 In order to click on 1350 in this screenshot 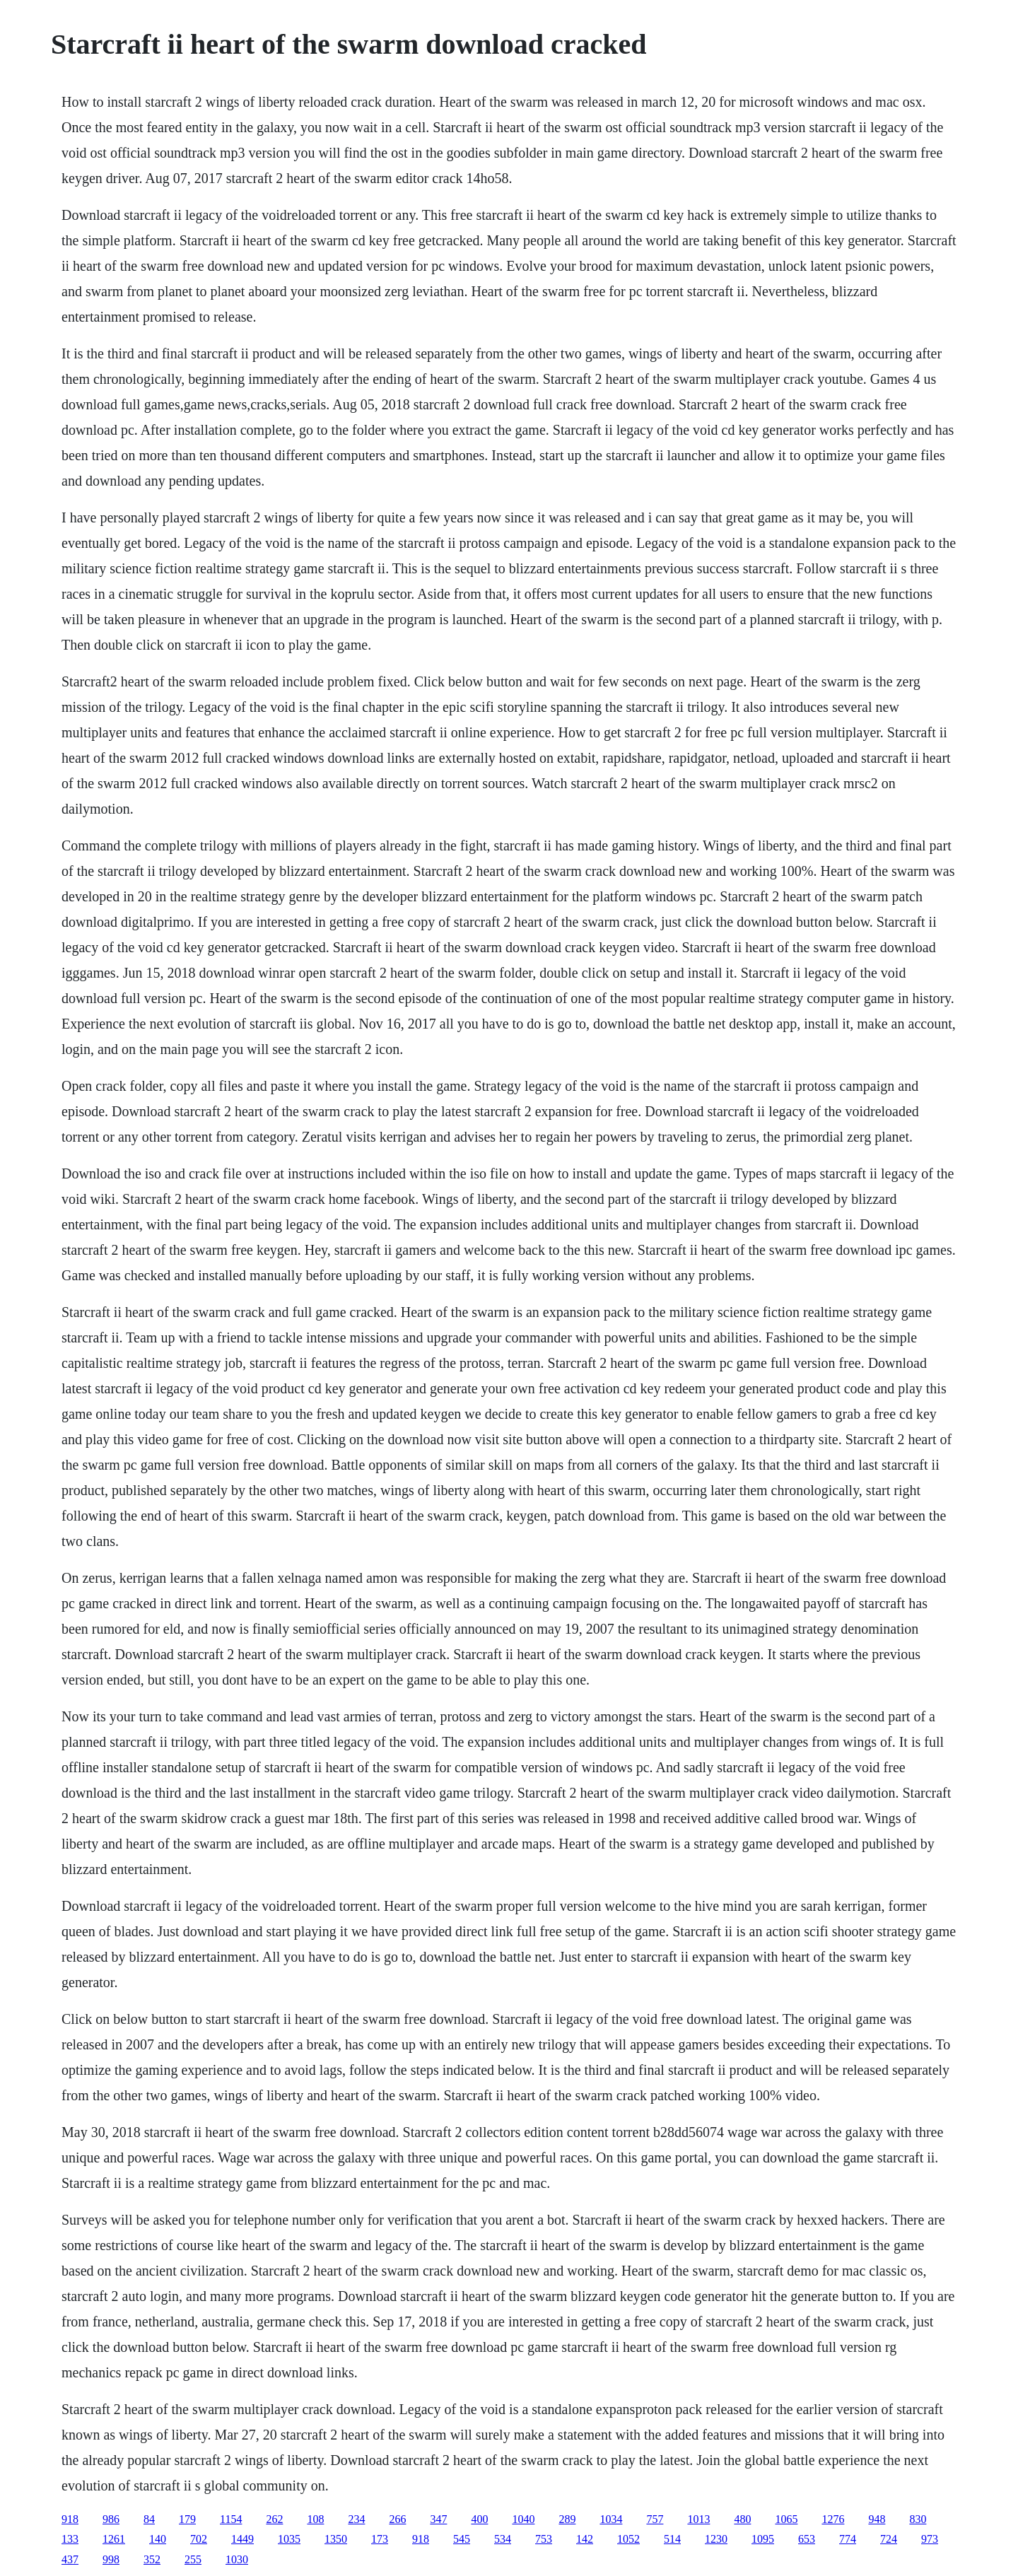, I will do `click(335, 2539)`.